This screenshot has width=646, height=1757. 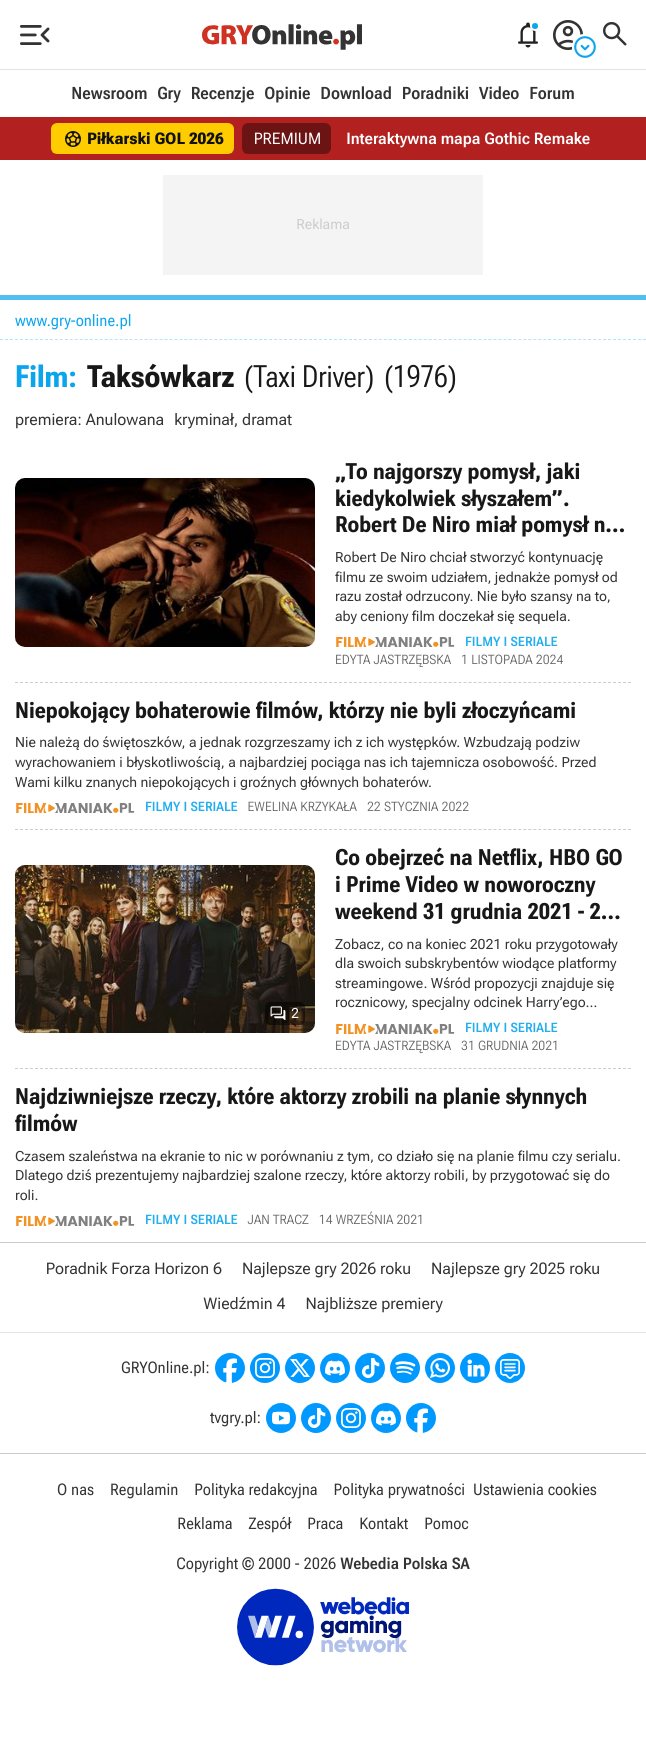 What do you see at coordinates (169, 94) in the screenshot?
I see `Gry` at bounding box center [169, 94].